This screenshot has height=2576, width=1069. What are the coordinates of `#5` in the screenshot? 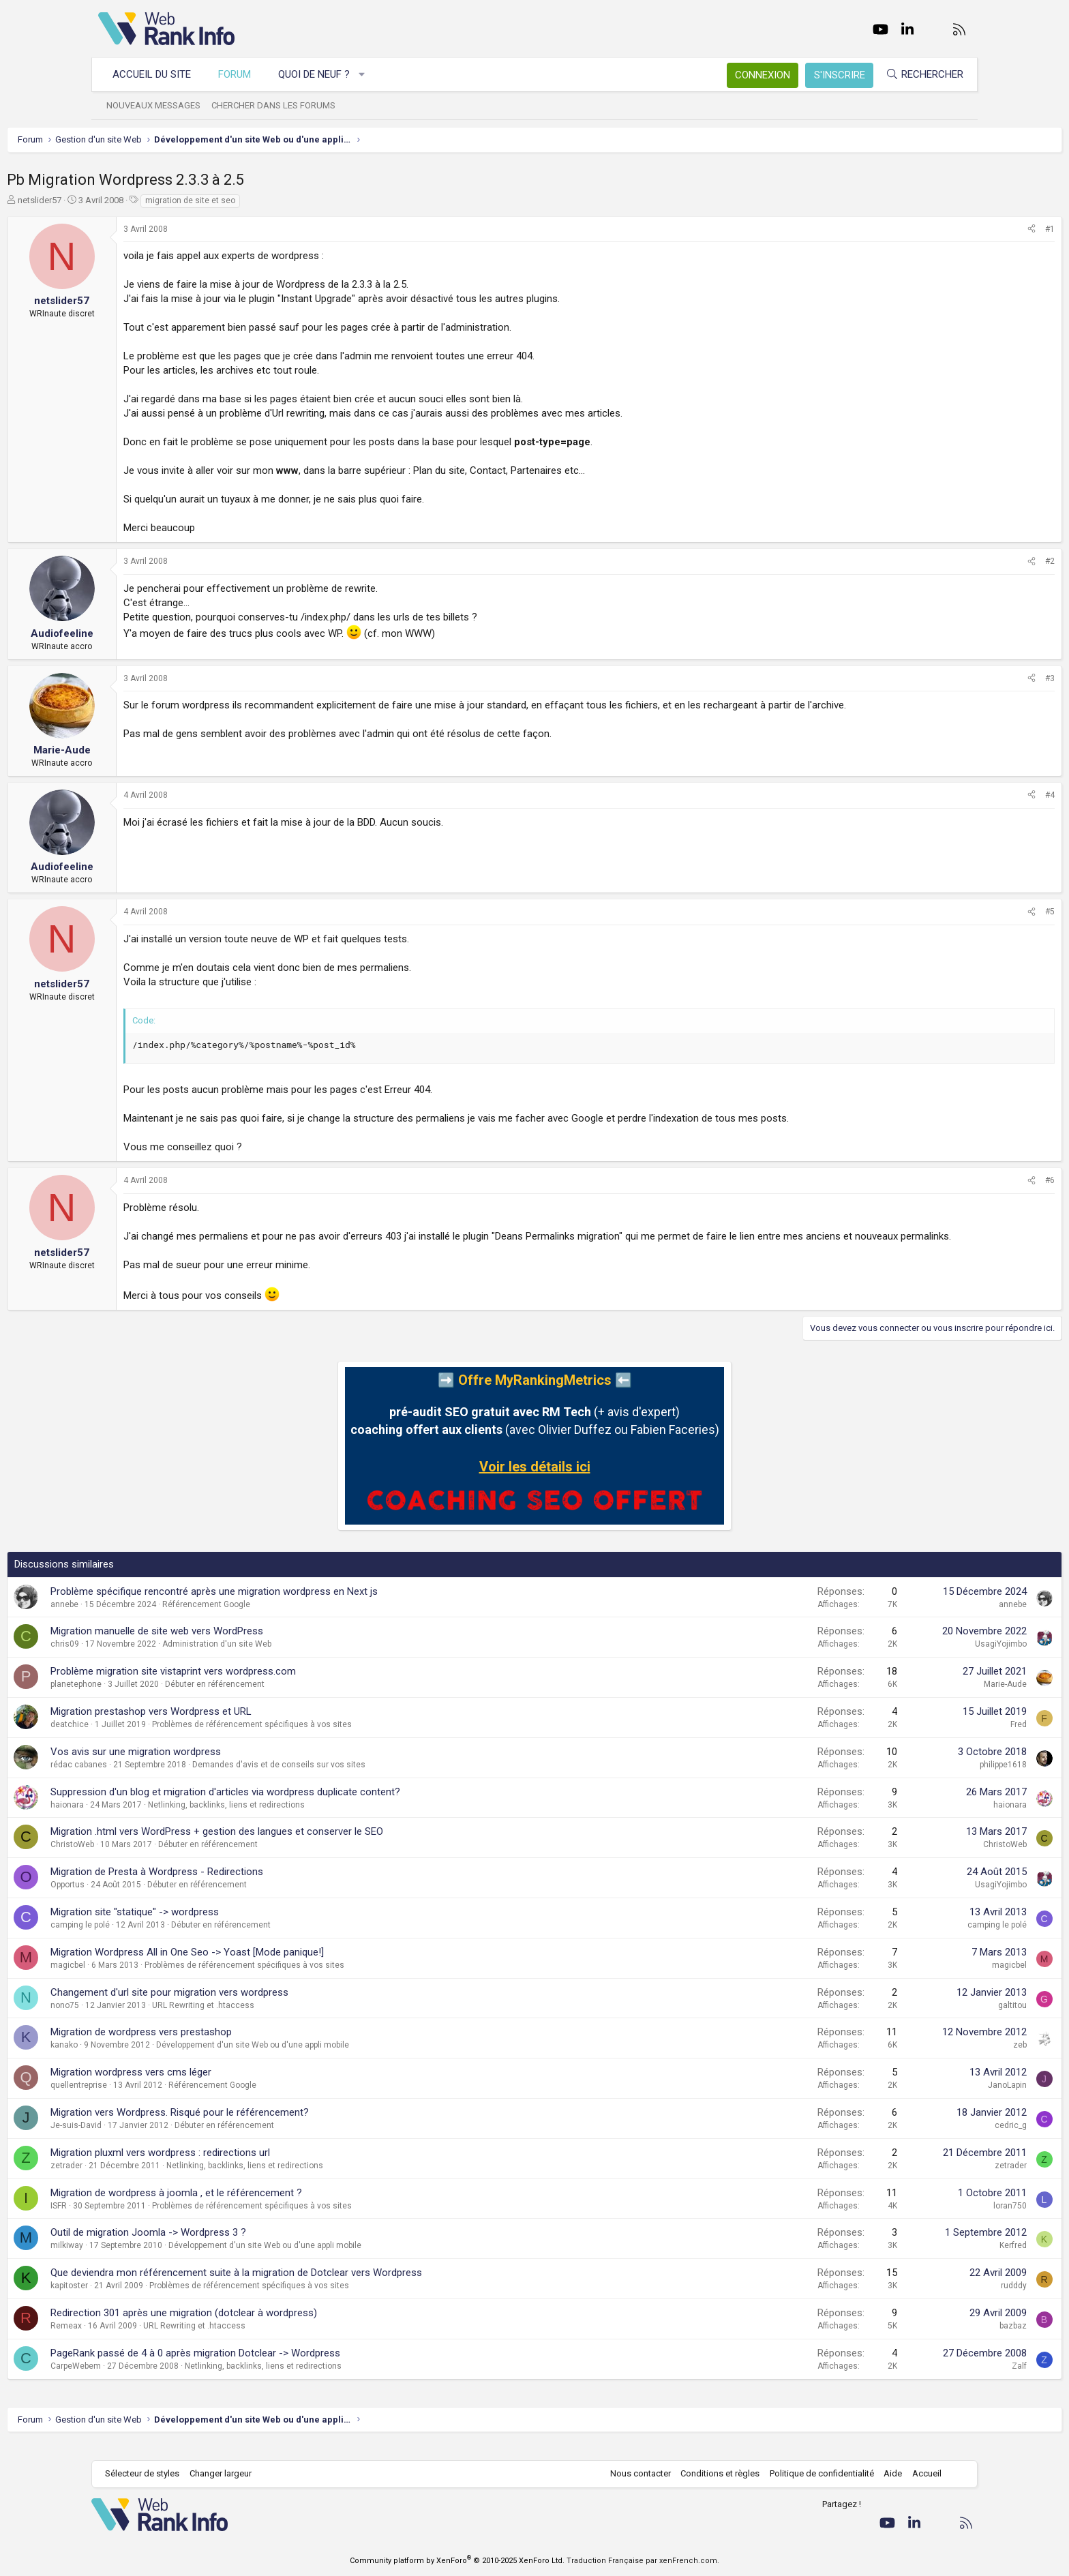 It's located at (958, 911).